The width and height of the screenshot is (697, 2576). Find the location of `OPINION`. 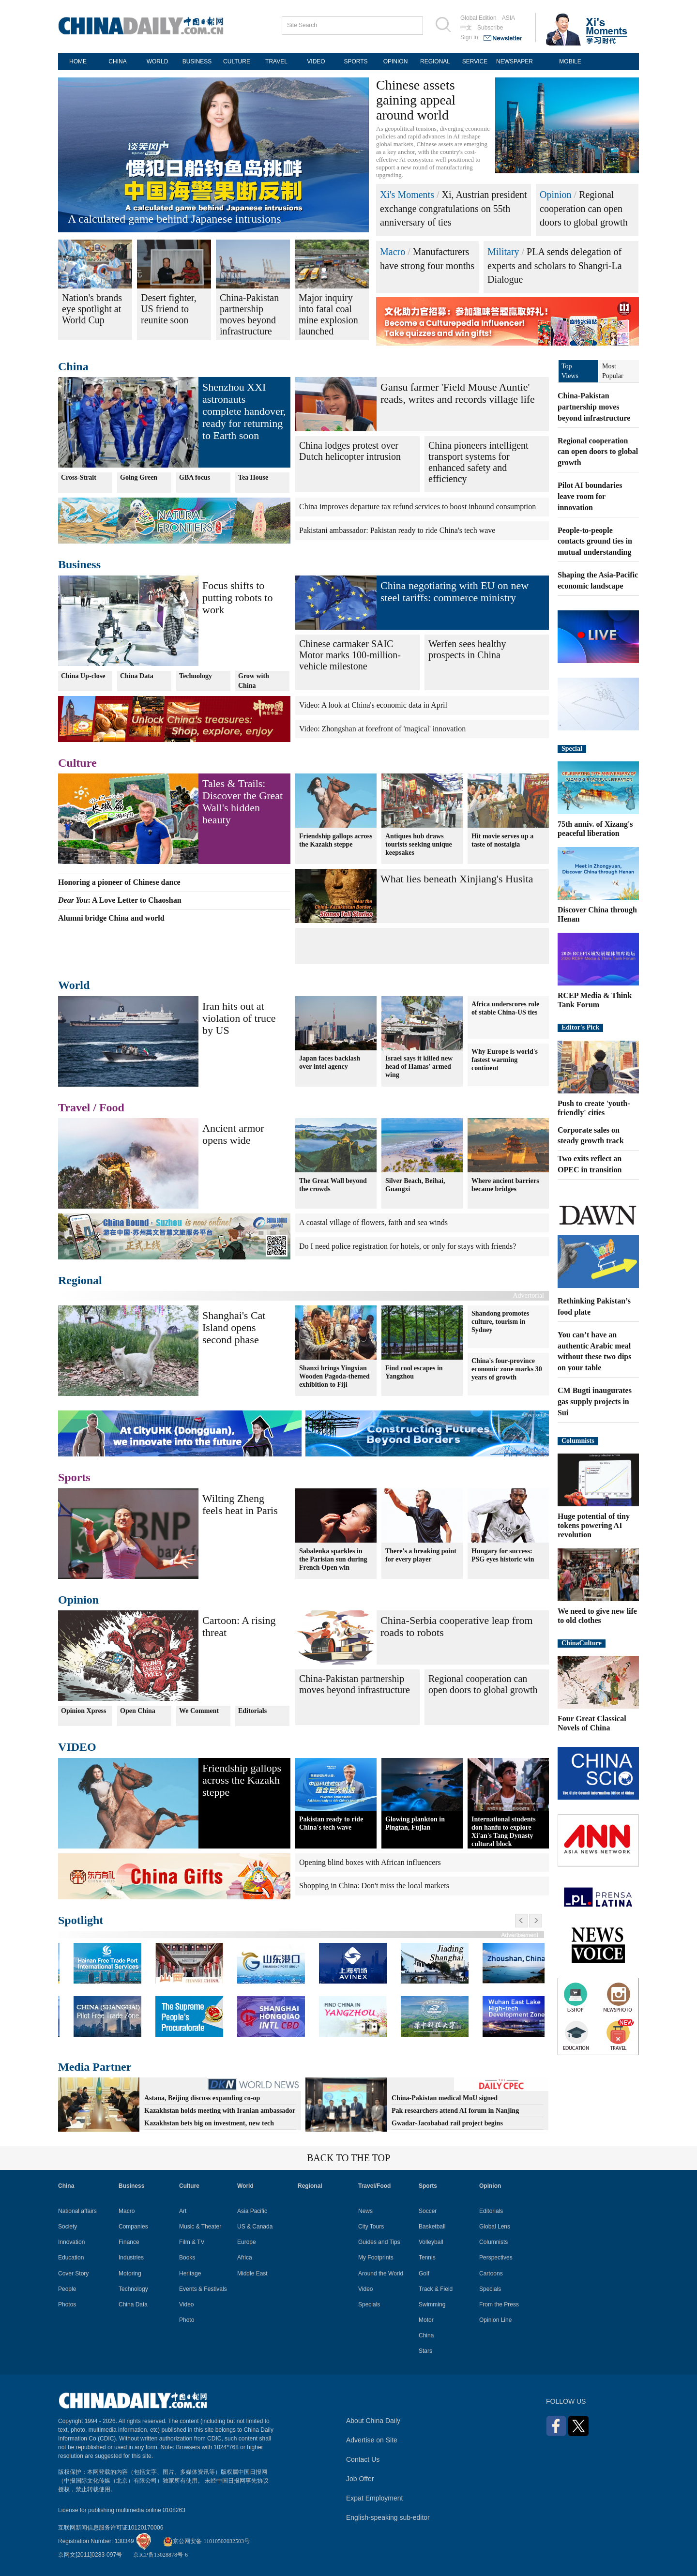

OPINION is located at coordinates (395, 61).